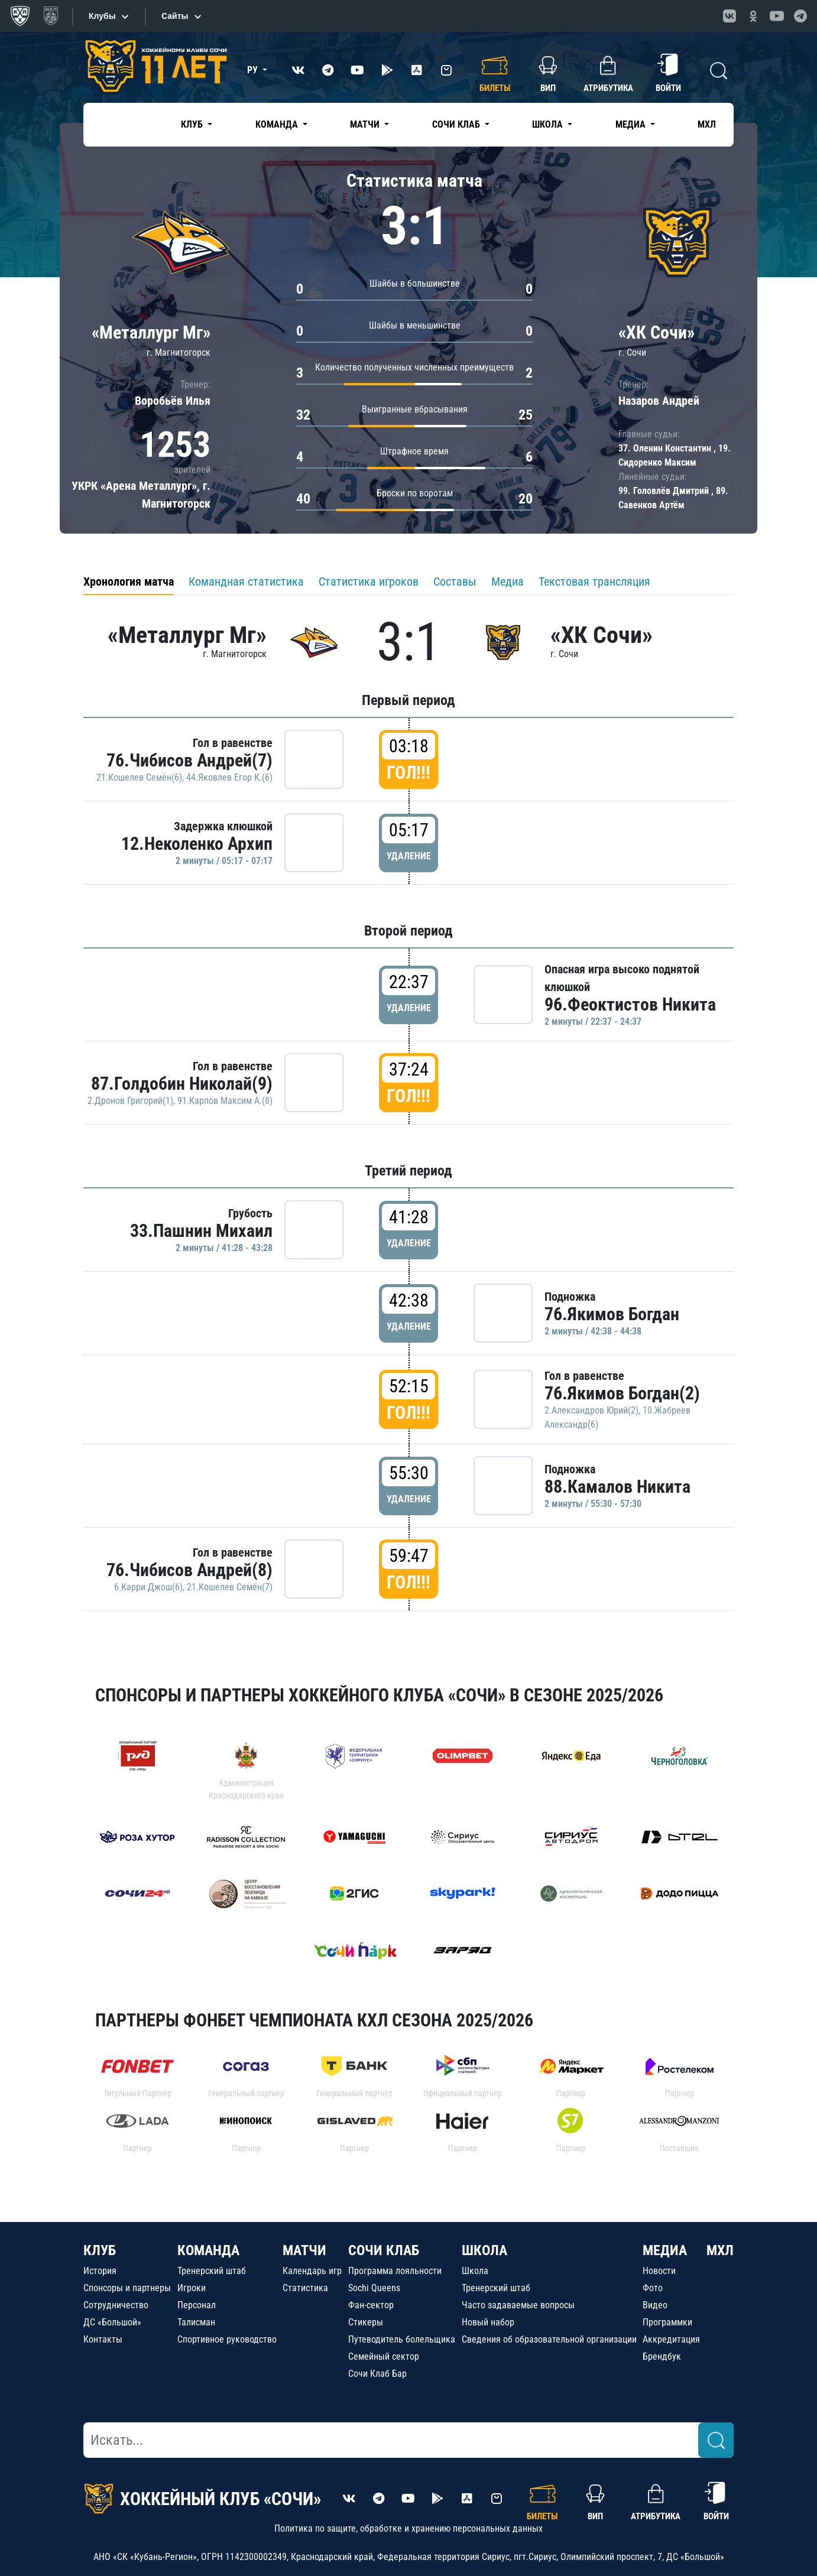 Image resolution: width=817 pixels, height=2576 pixels. Describe the element at coordinates (408, 2528) in the screenshot. I see `Политика по защите, обработке и хранению персональных данных` at that location.